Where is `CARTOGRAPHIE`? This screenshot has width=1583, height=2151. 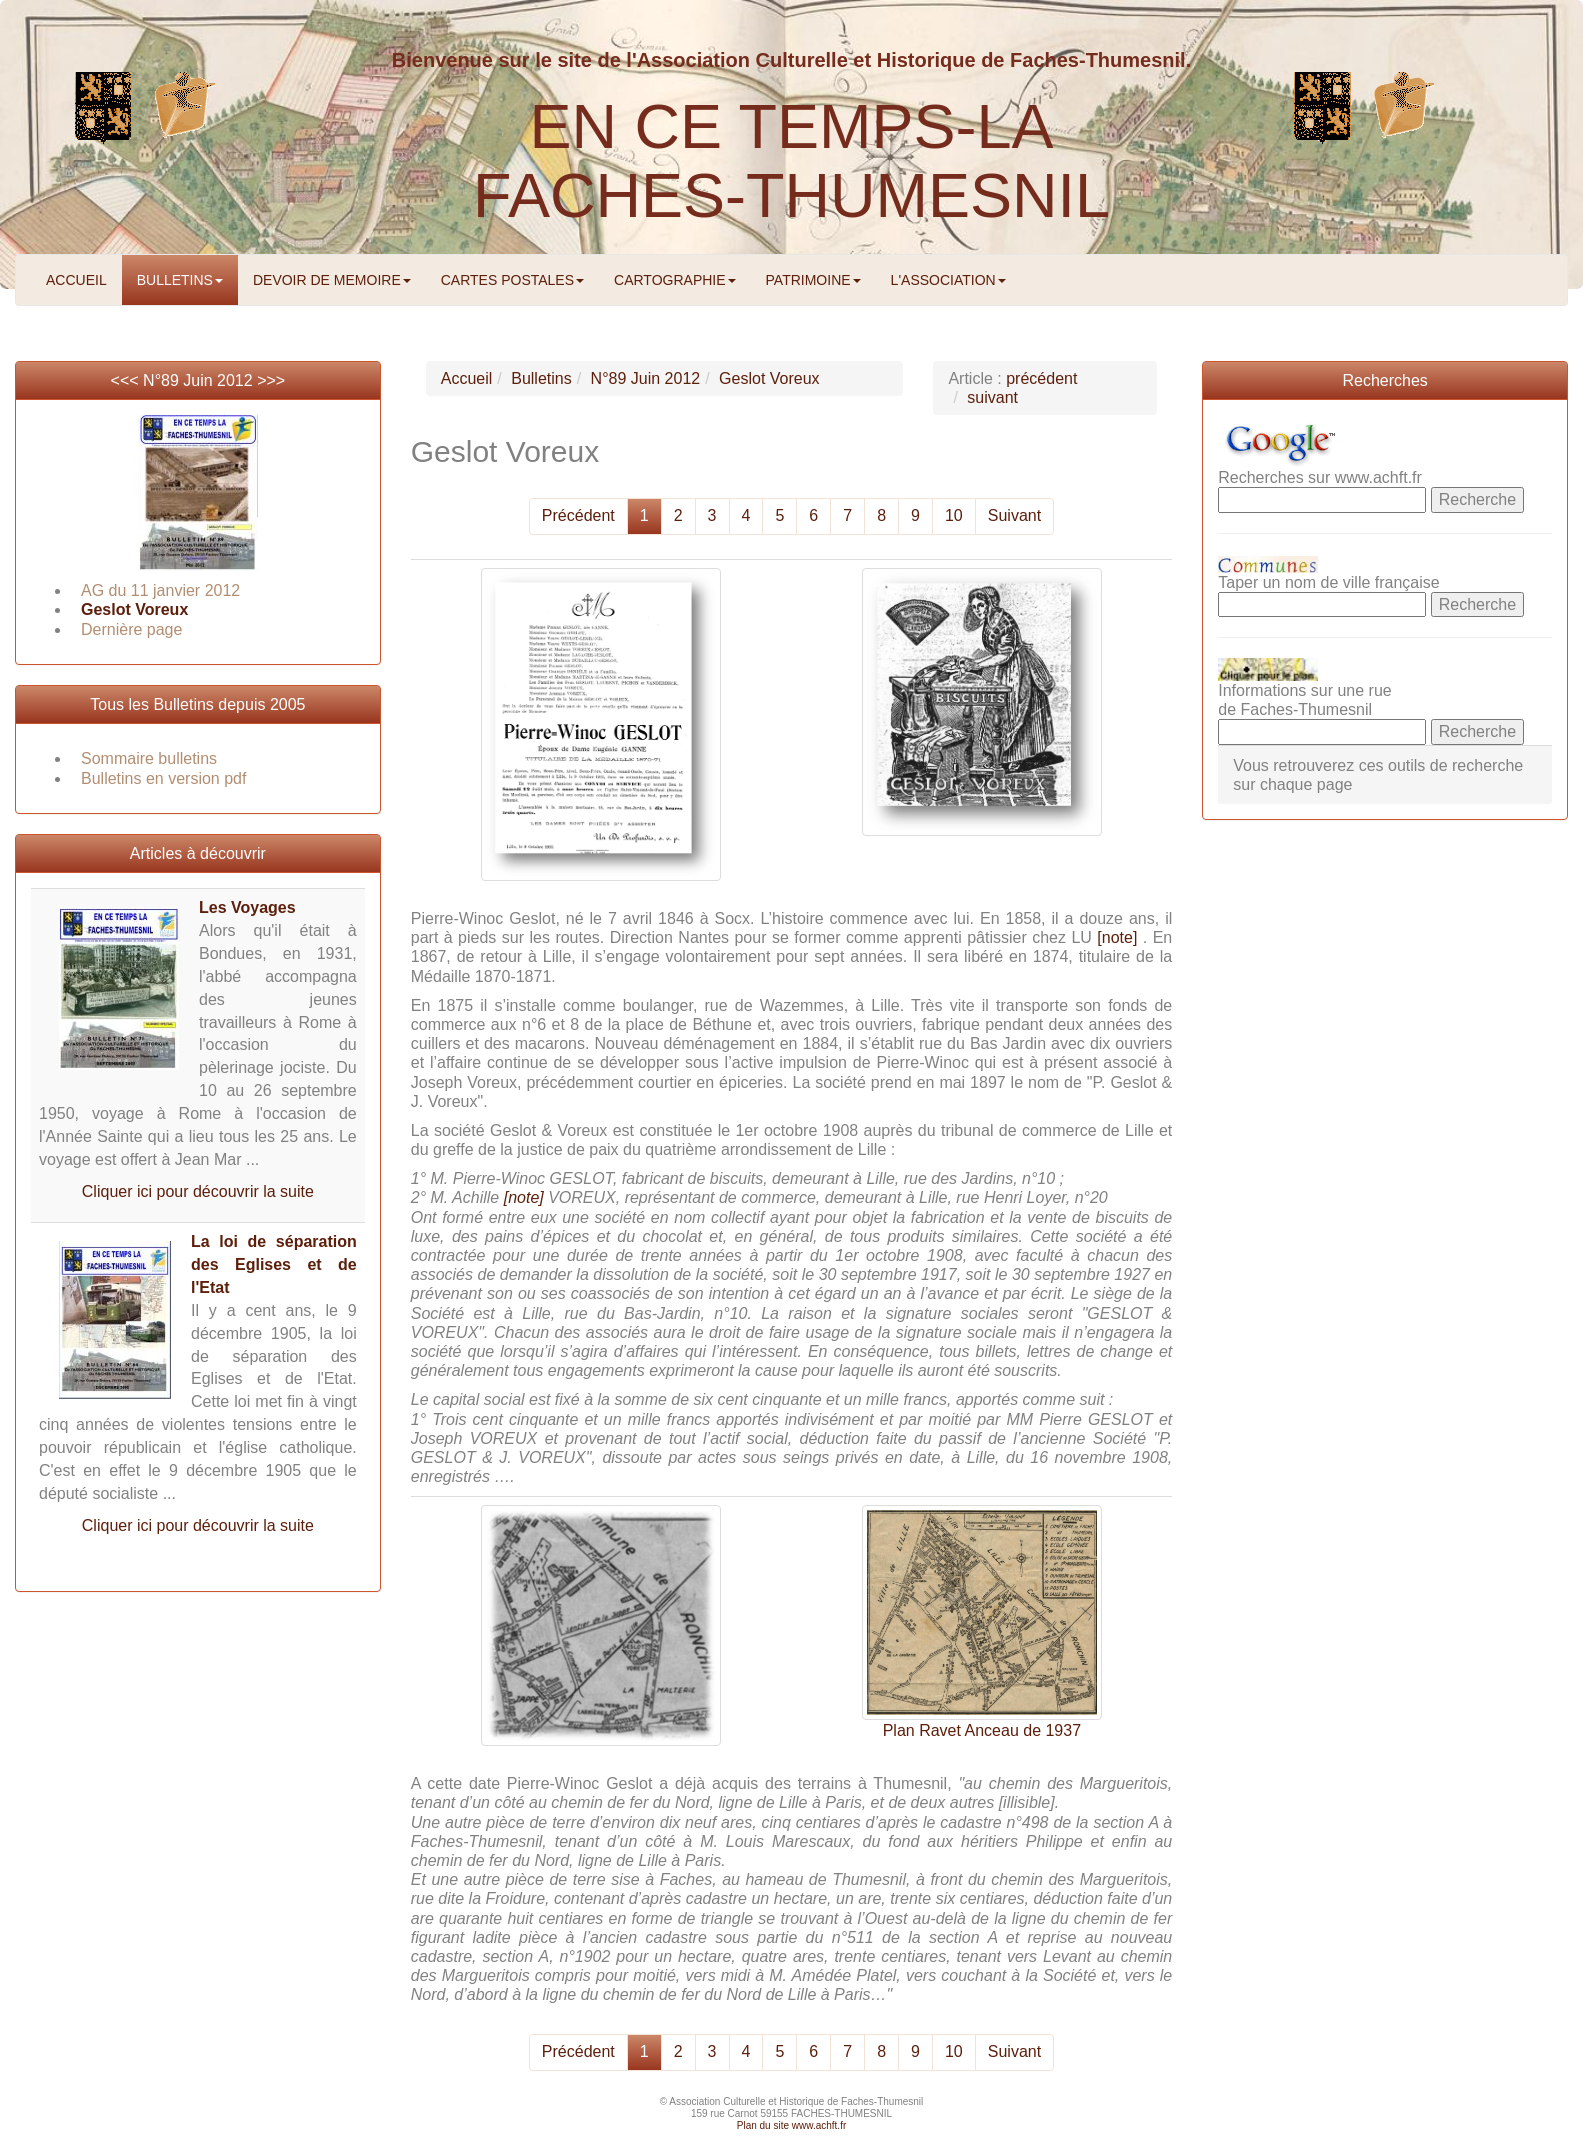
CARTOGRAPHIE is located at coordinates (675, 280).